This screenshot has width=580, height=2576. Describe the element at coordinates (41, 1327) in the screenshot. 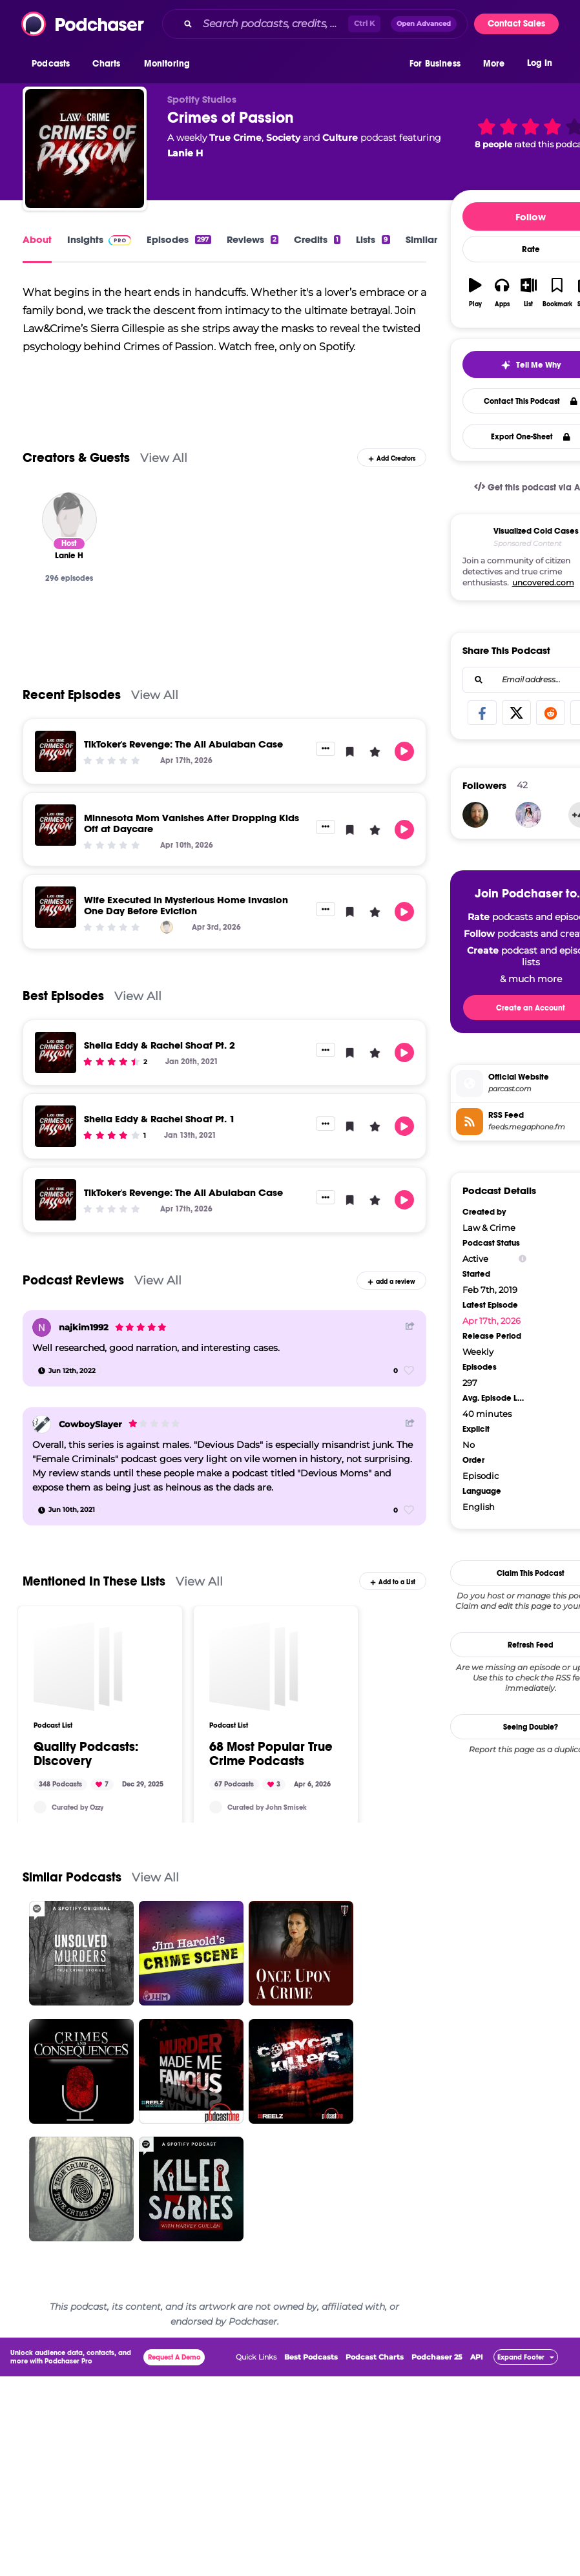

I see `[najkim1992]` at that location.